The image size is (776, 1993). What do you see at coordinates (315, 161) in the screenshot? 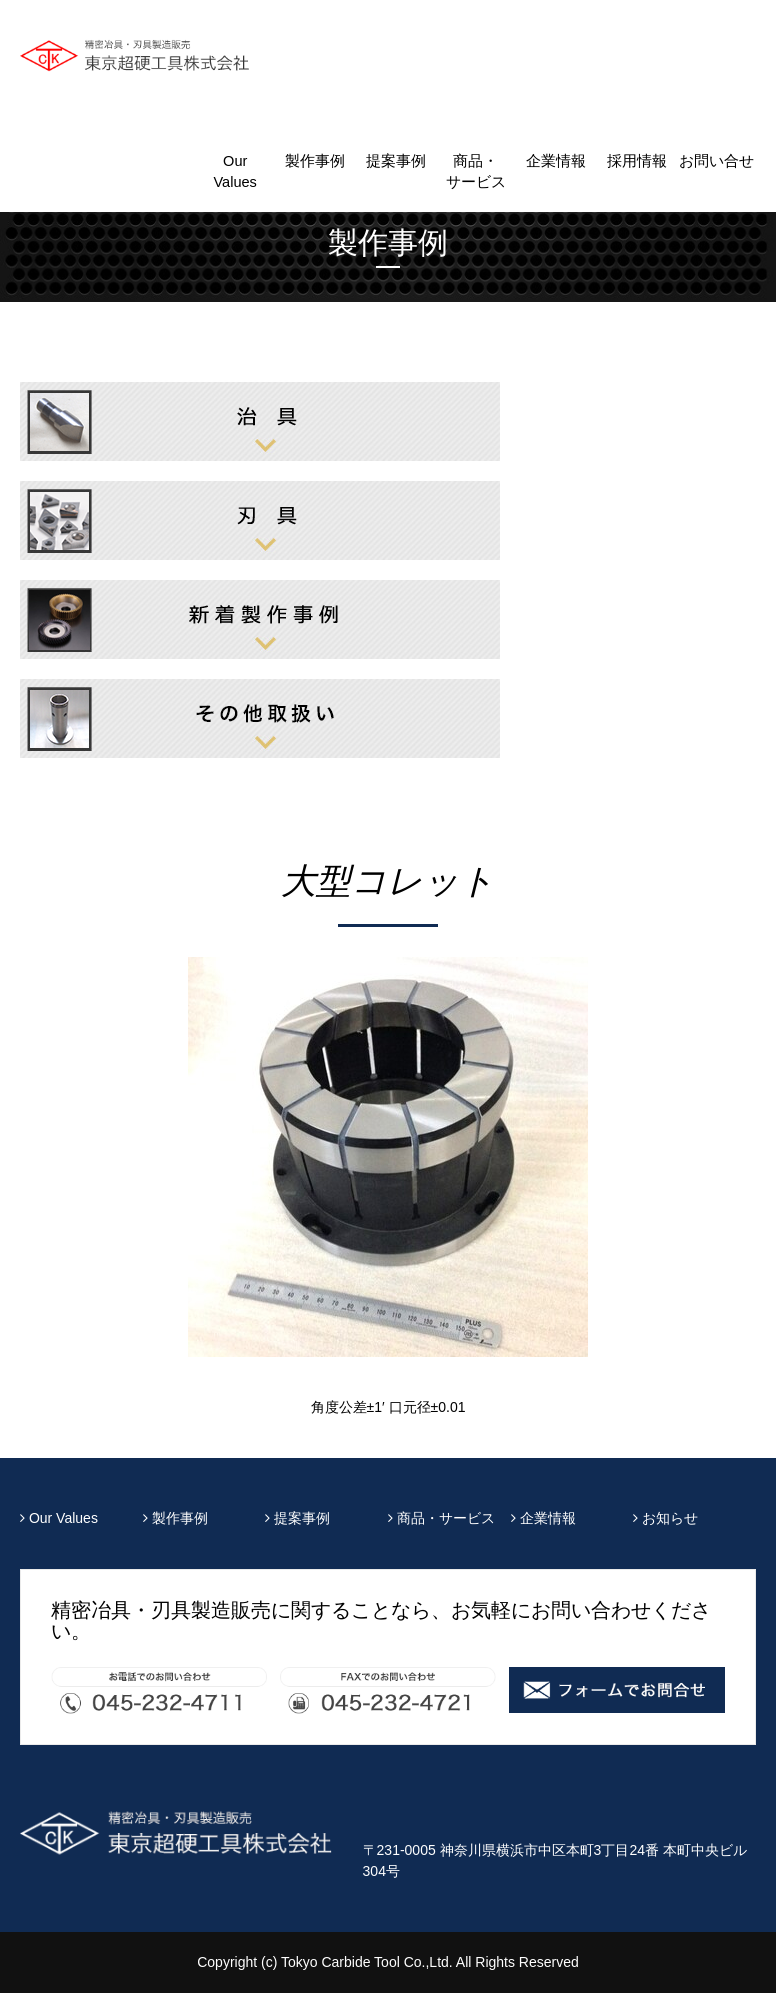
I see `製作事例` at bounding box center [315, 161].